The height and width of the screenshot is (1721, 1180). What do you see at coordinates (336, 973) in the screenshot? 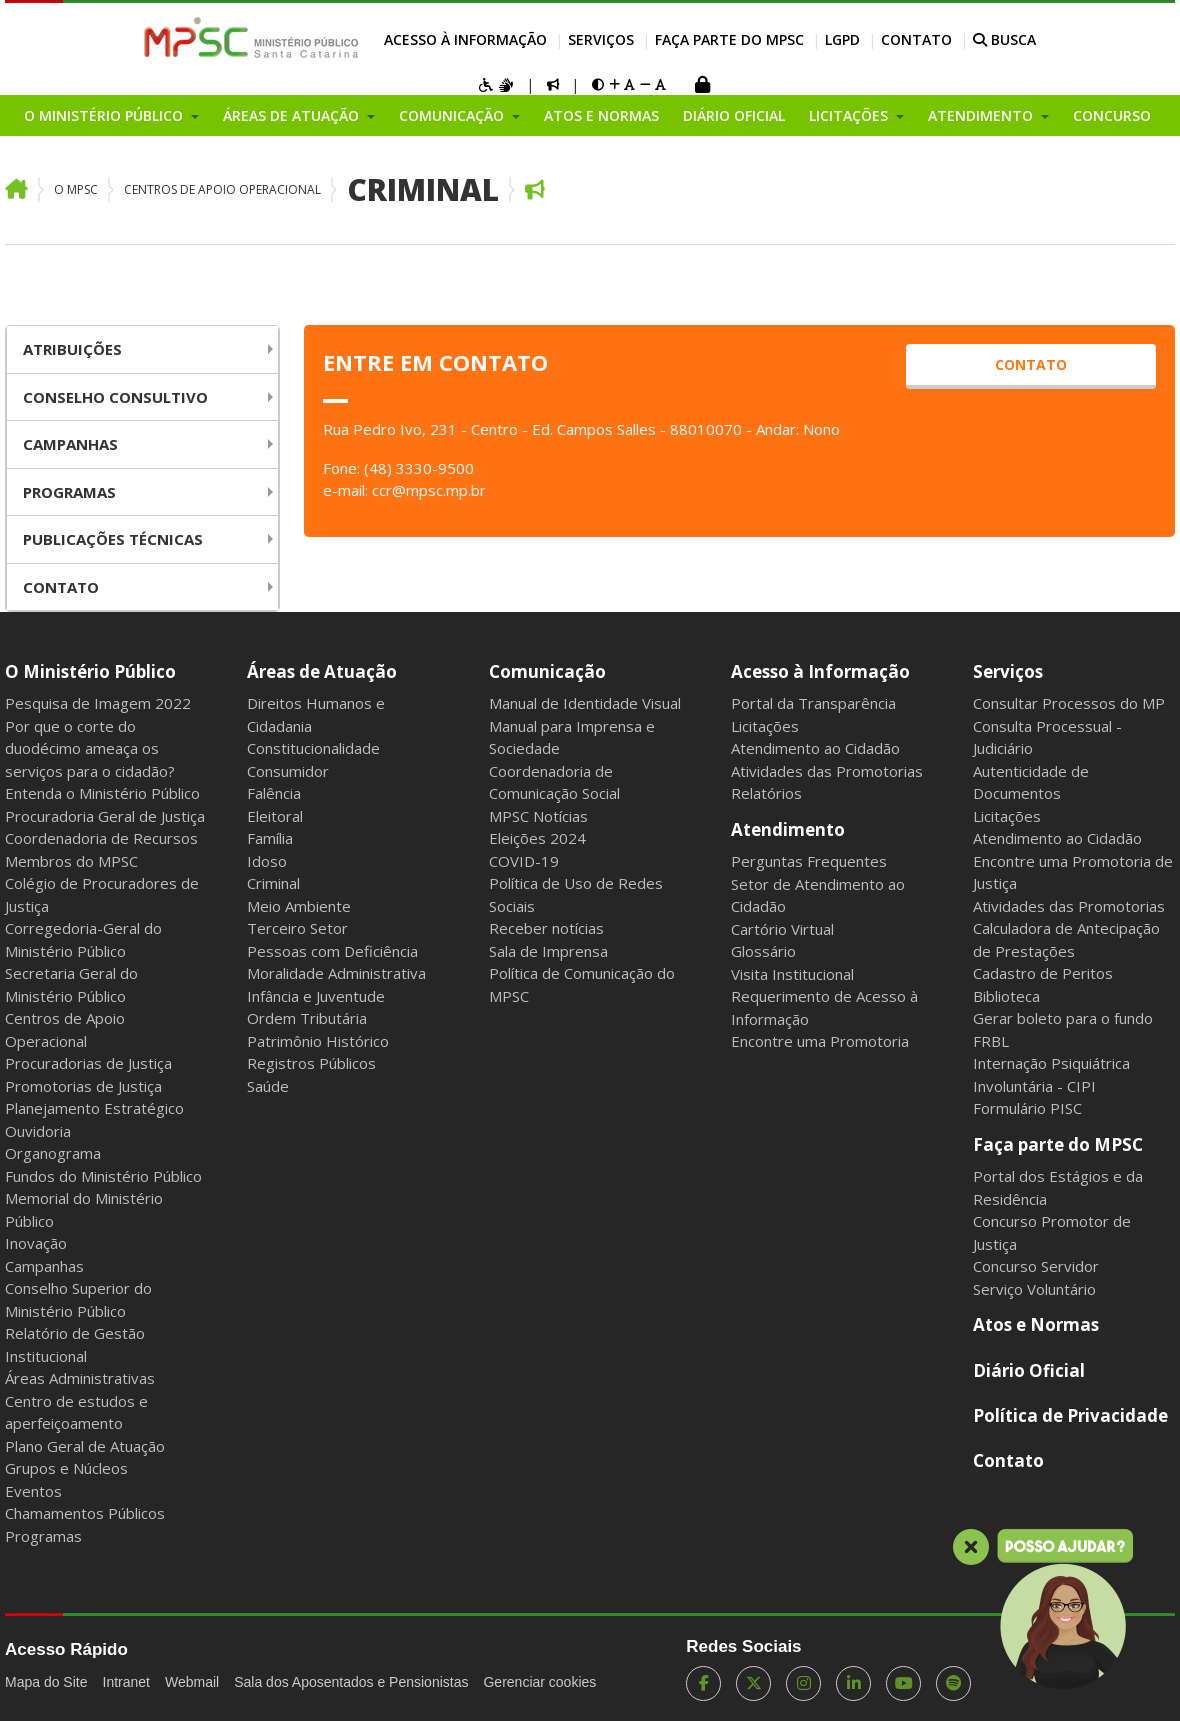
I see `Moralidade Administrativa` at bounding box center [336, 973].